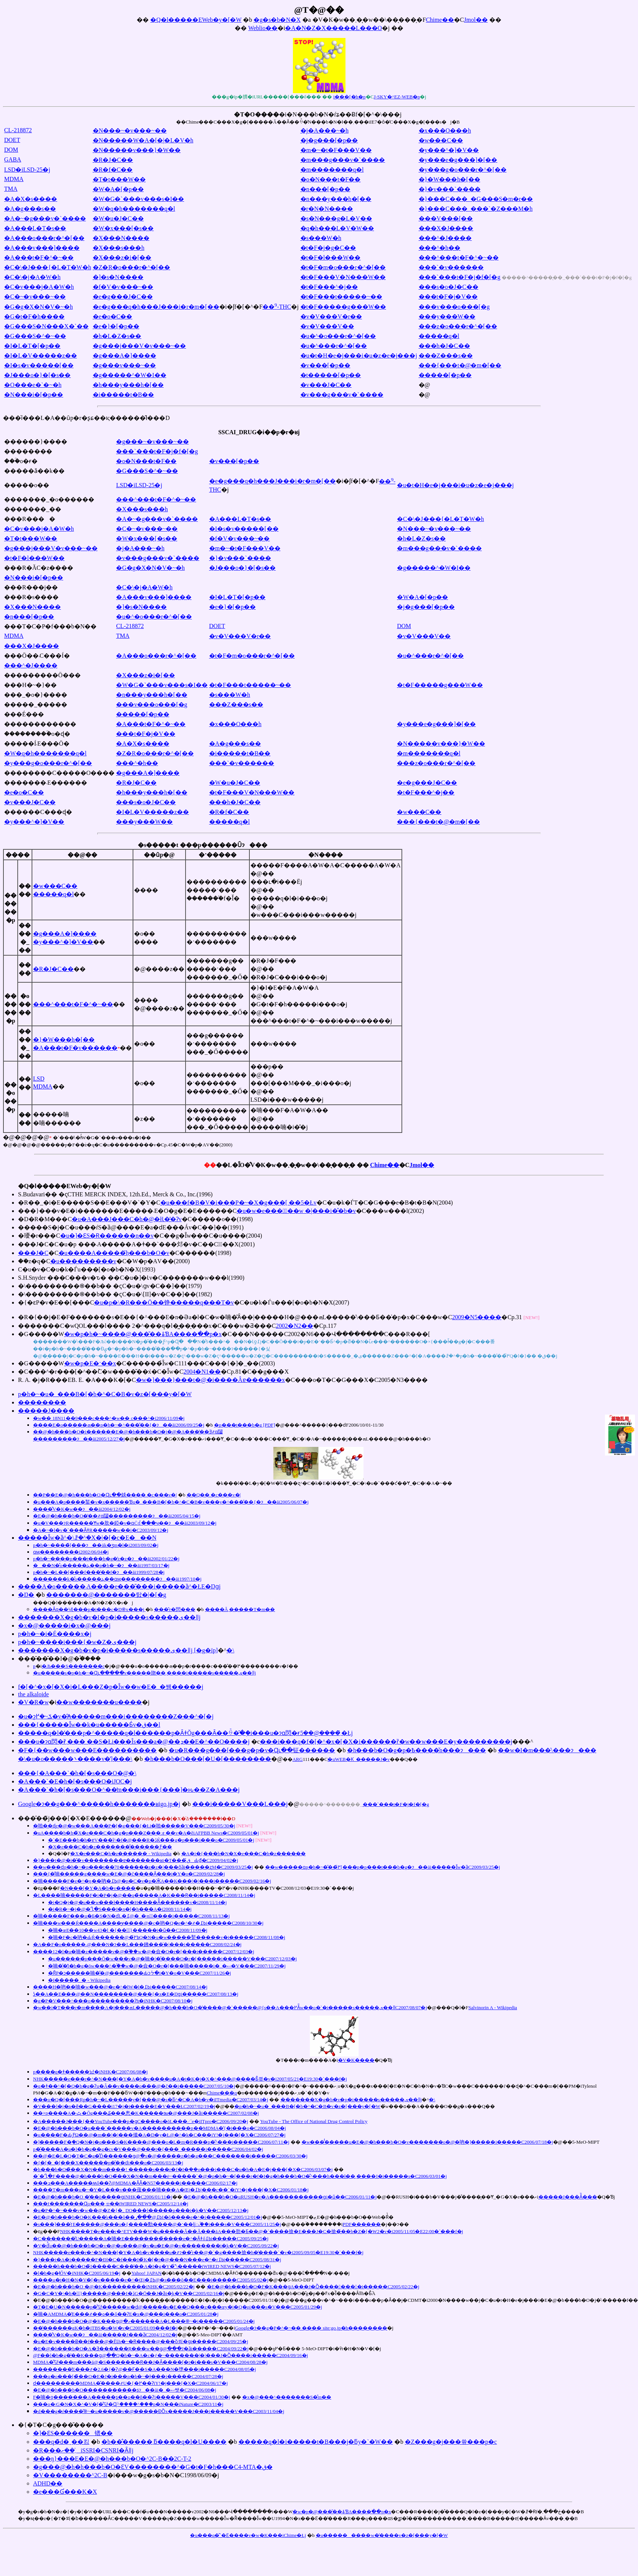  Describe the element at coordinates (118, 189) in the screenshot. I see `�W�A�[�p��` at that location.